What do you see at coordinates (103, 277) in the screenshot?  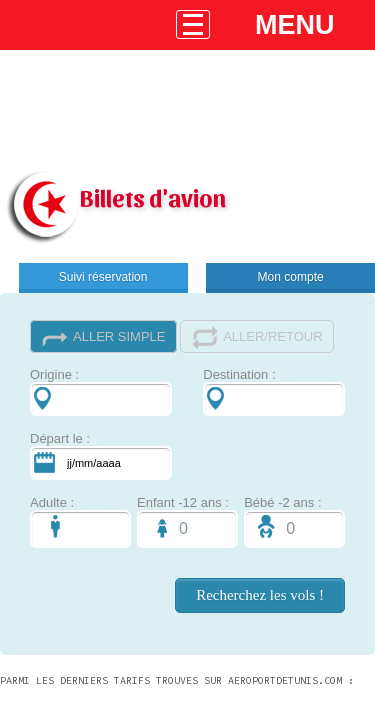 I see `Suivi réservation` at bounding box center [103, 277].